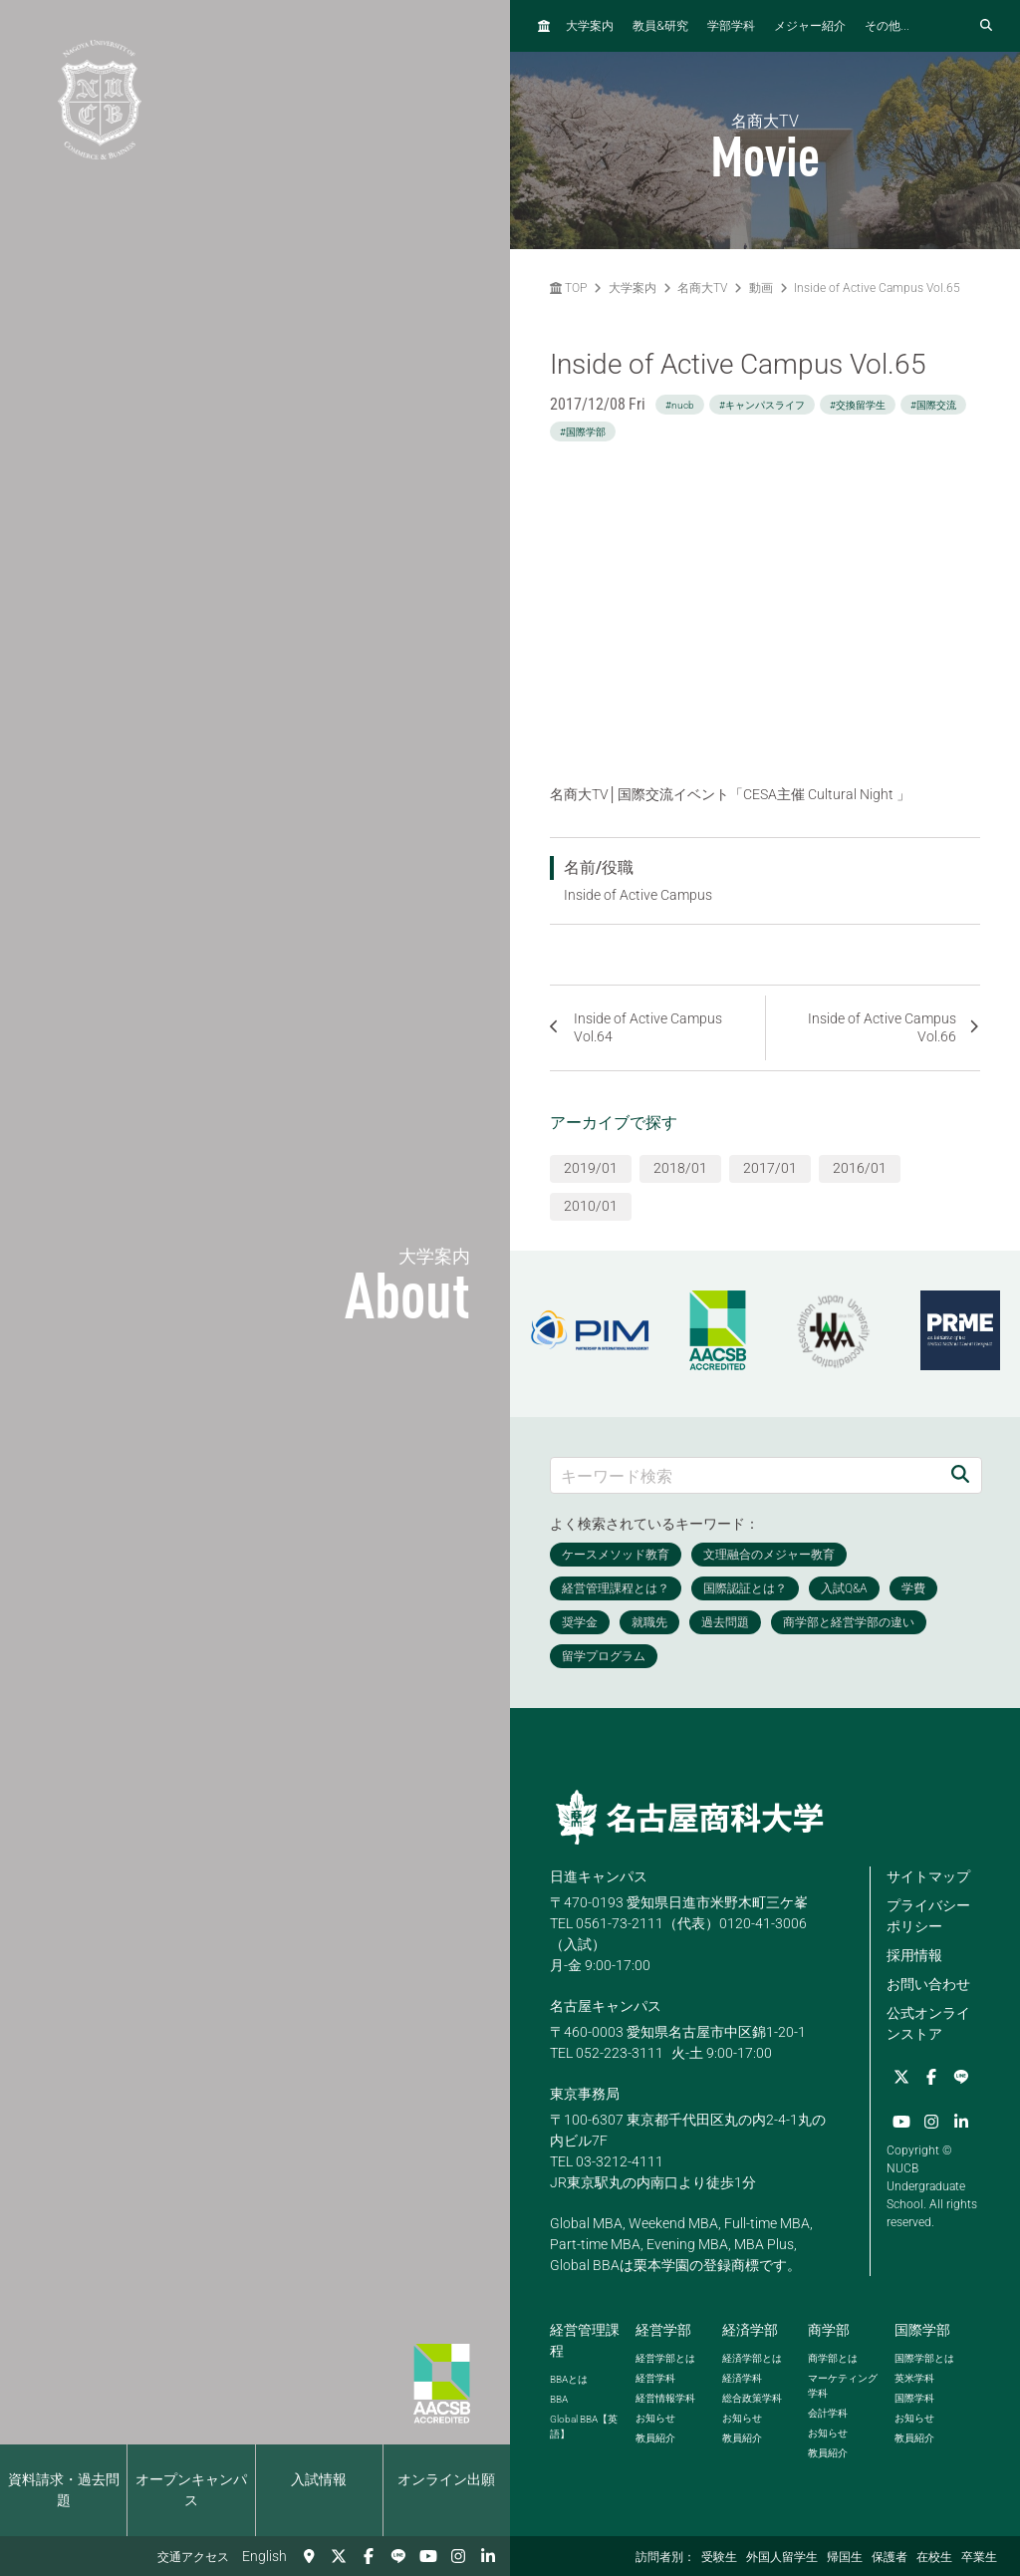  I want to click on 学部学科, so click(731, 26).